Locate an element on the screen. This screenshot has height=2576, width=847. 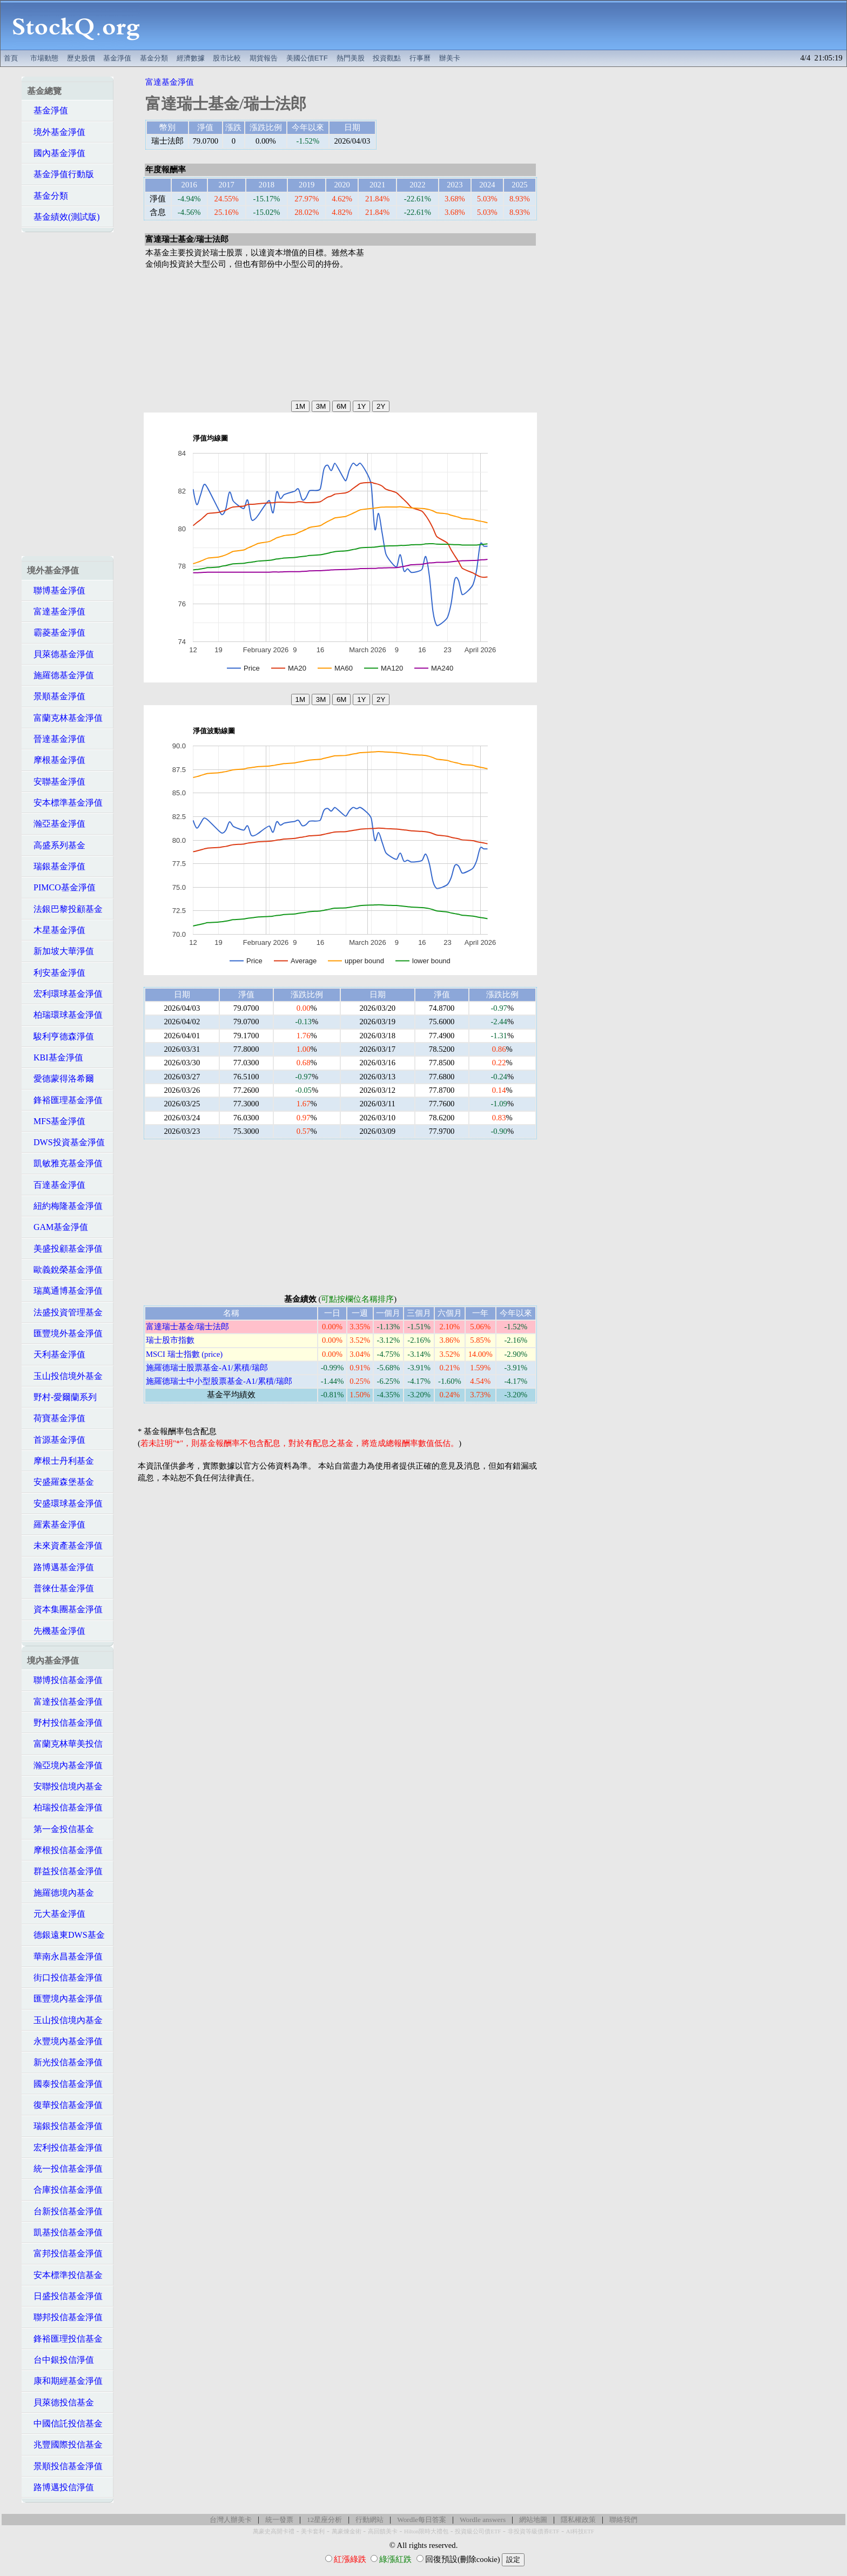
首頁 is located at coordinates (11, 58).